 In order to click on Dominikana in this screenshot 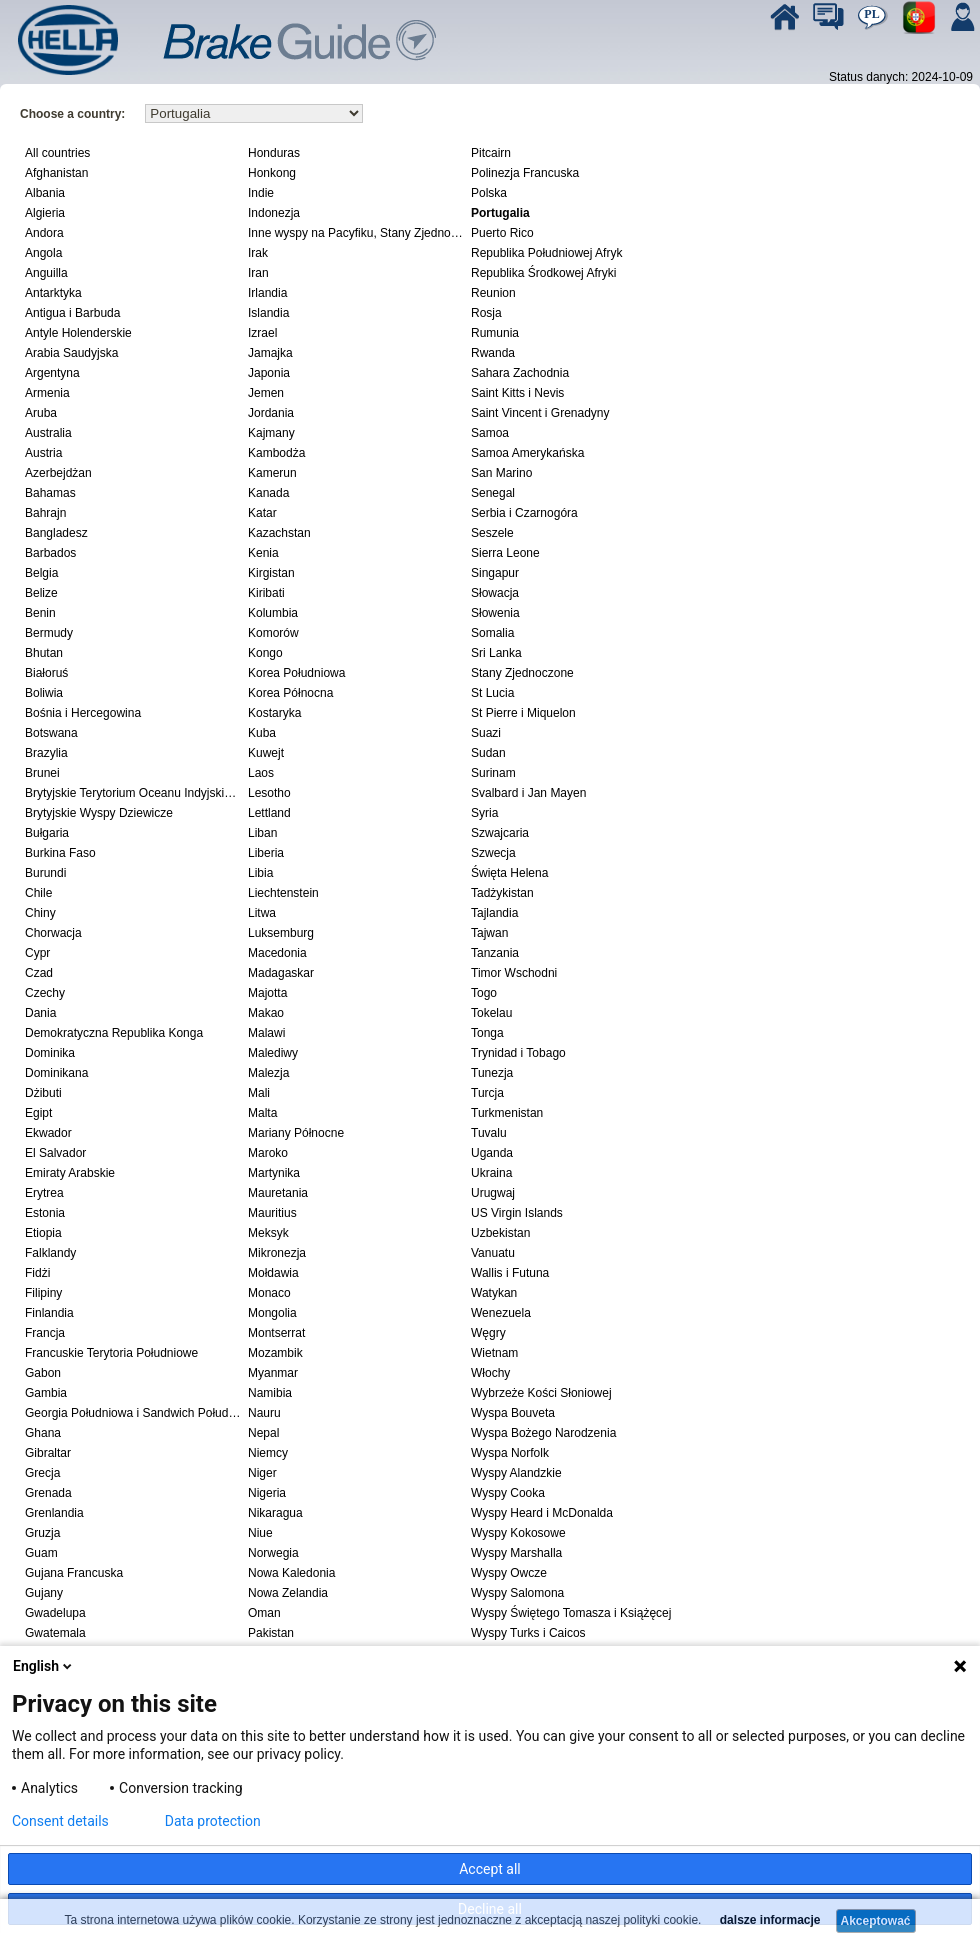, I will do `click(56, 1073)`.